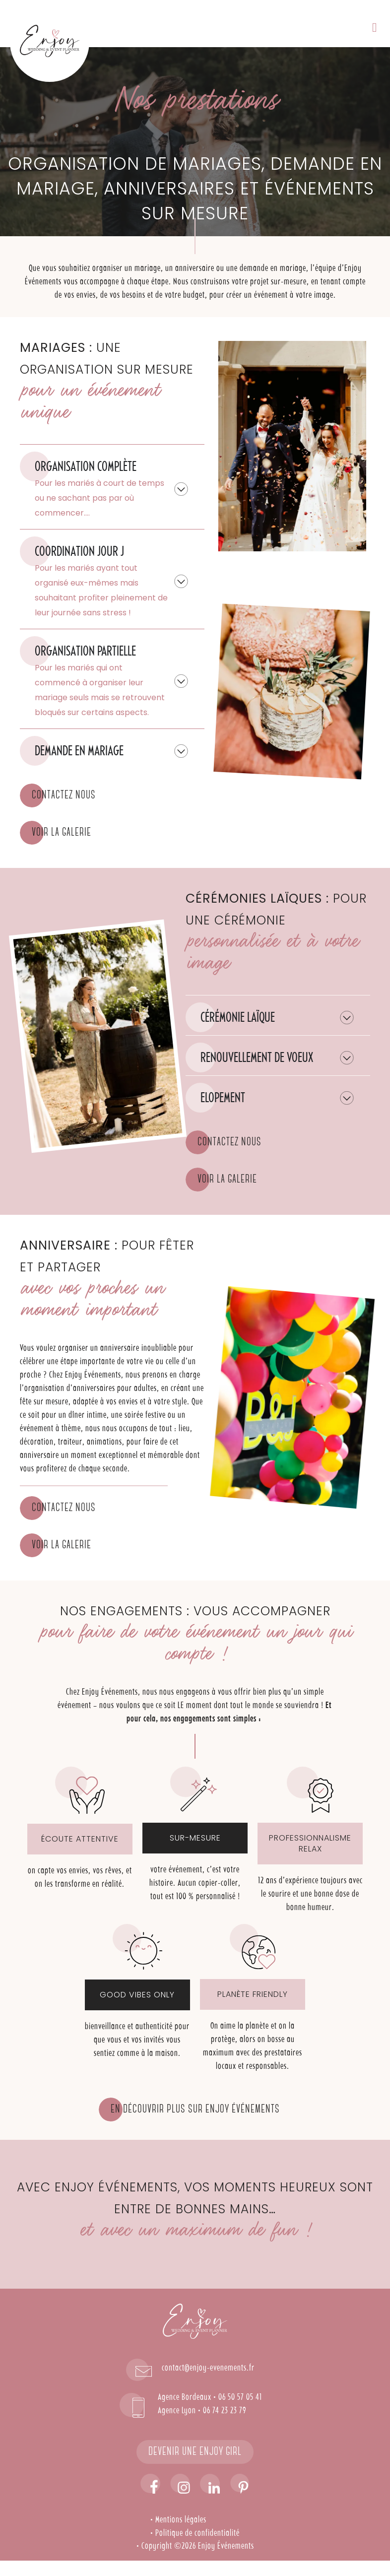 This screenshot has height=2576, width=390. Describe the element at coordinates (180, 2519) in the screenshot. I see `Mentions légales` at that location.